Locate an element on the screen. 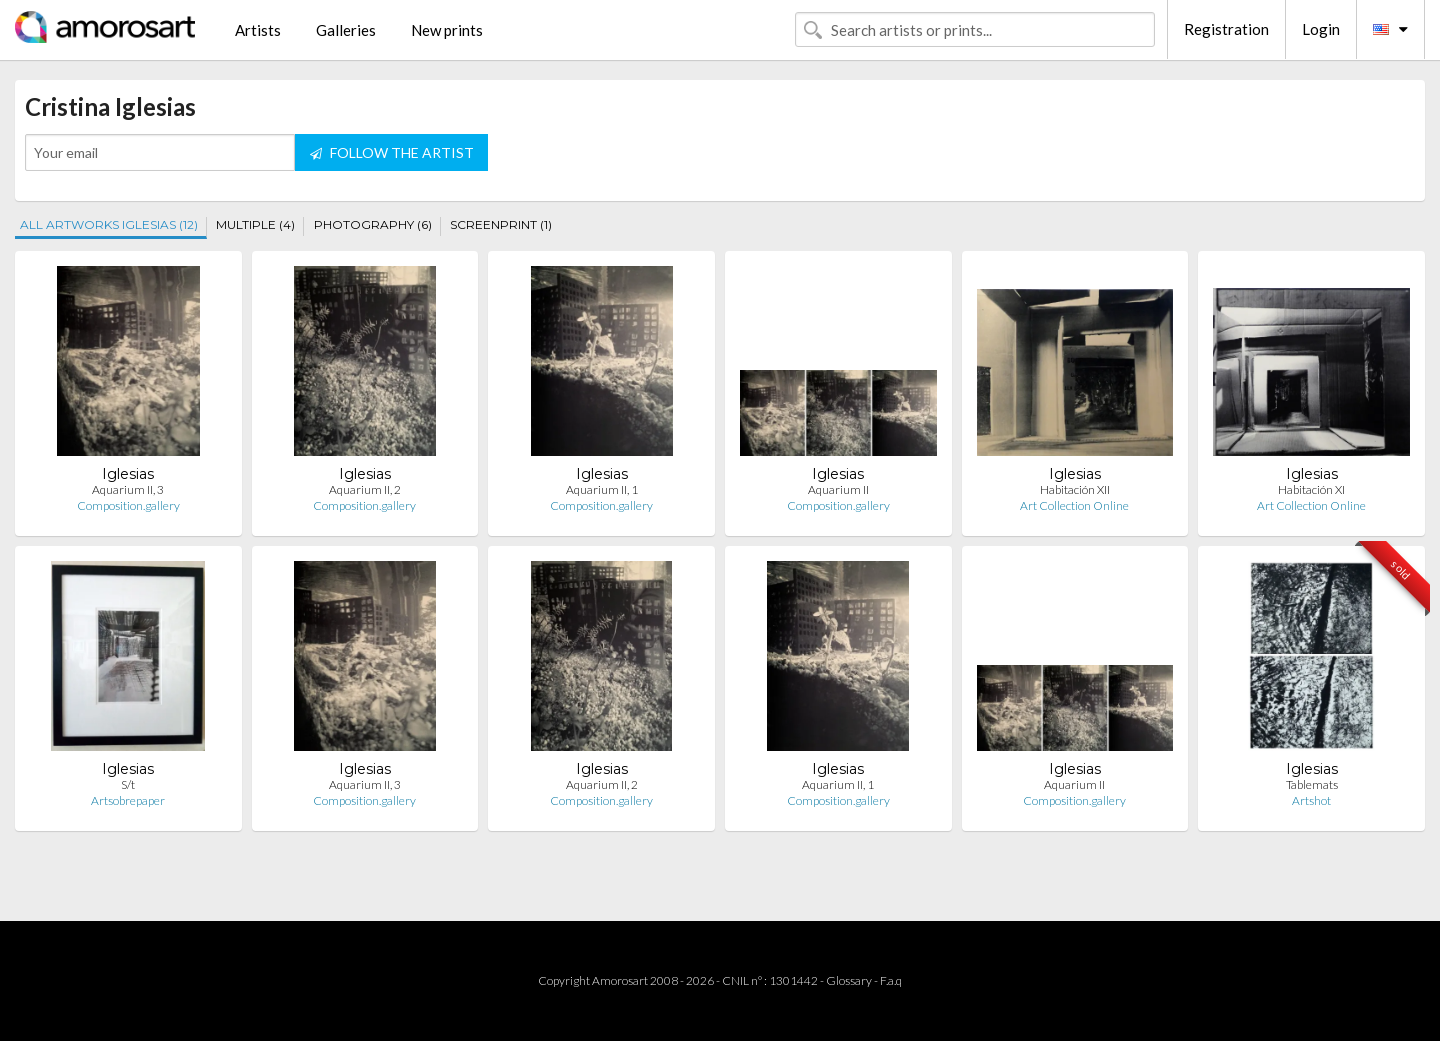  FOLLOW THE ARTIST is located at coordinates (392, 152).